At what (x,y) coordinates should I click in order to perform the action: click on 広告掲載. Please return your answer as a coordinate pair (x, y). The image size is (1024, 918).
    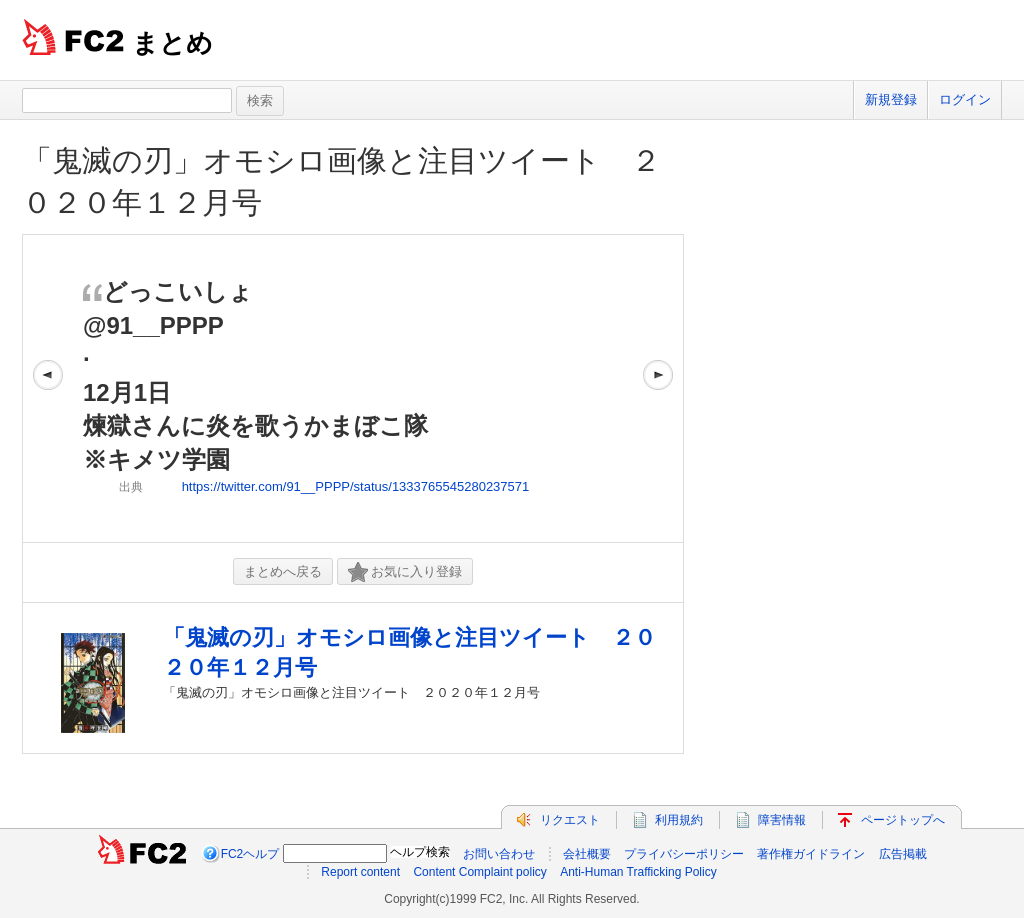
    Looking at the image, I should click on (903, 854).